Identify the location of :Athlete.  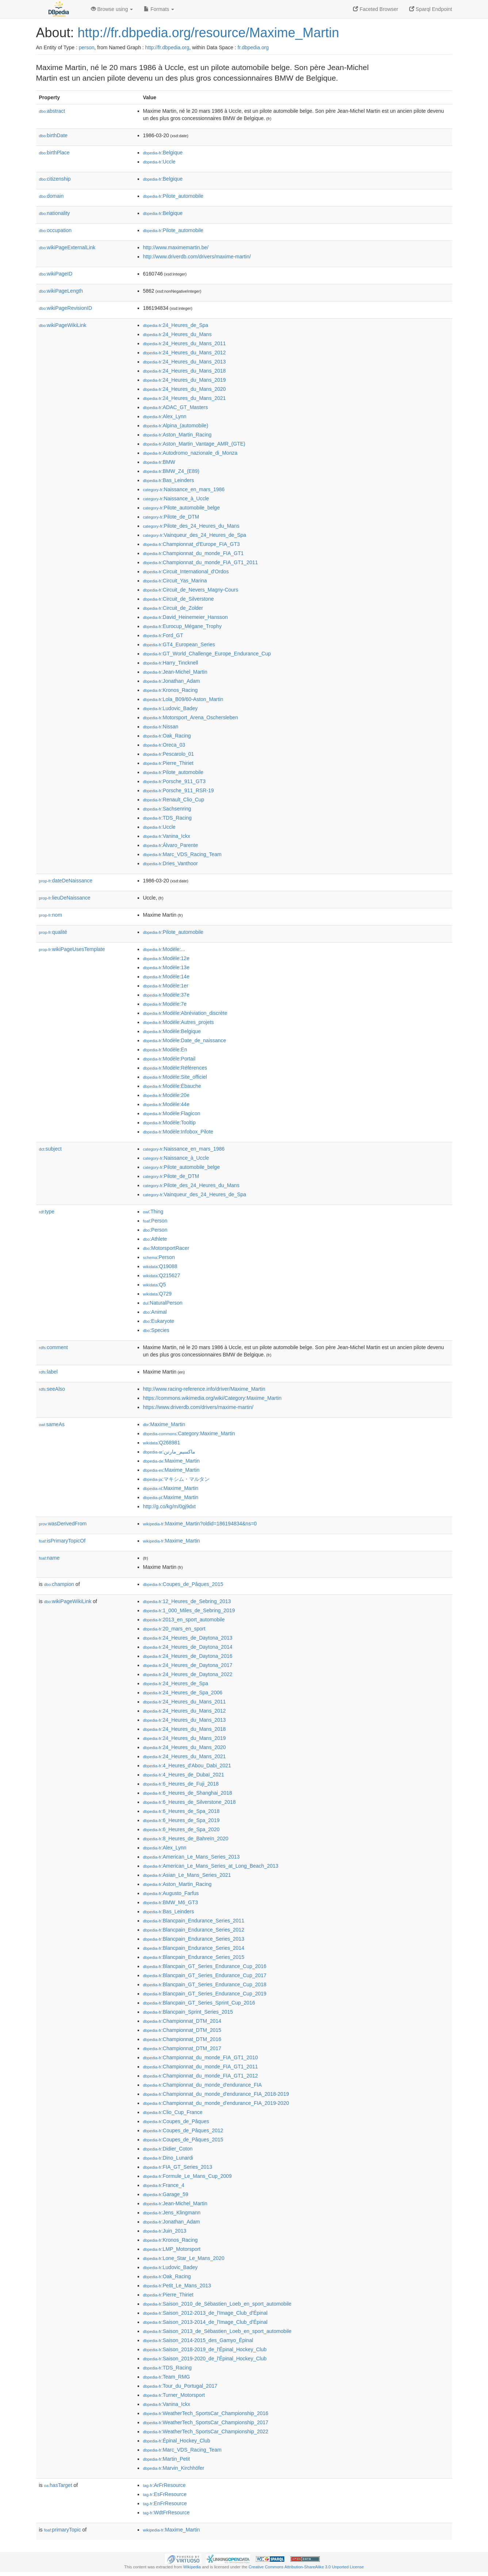
(155, 1239).